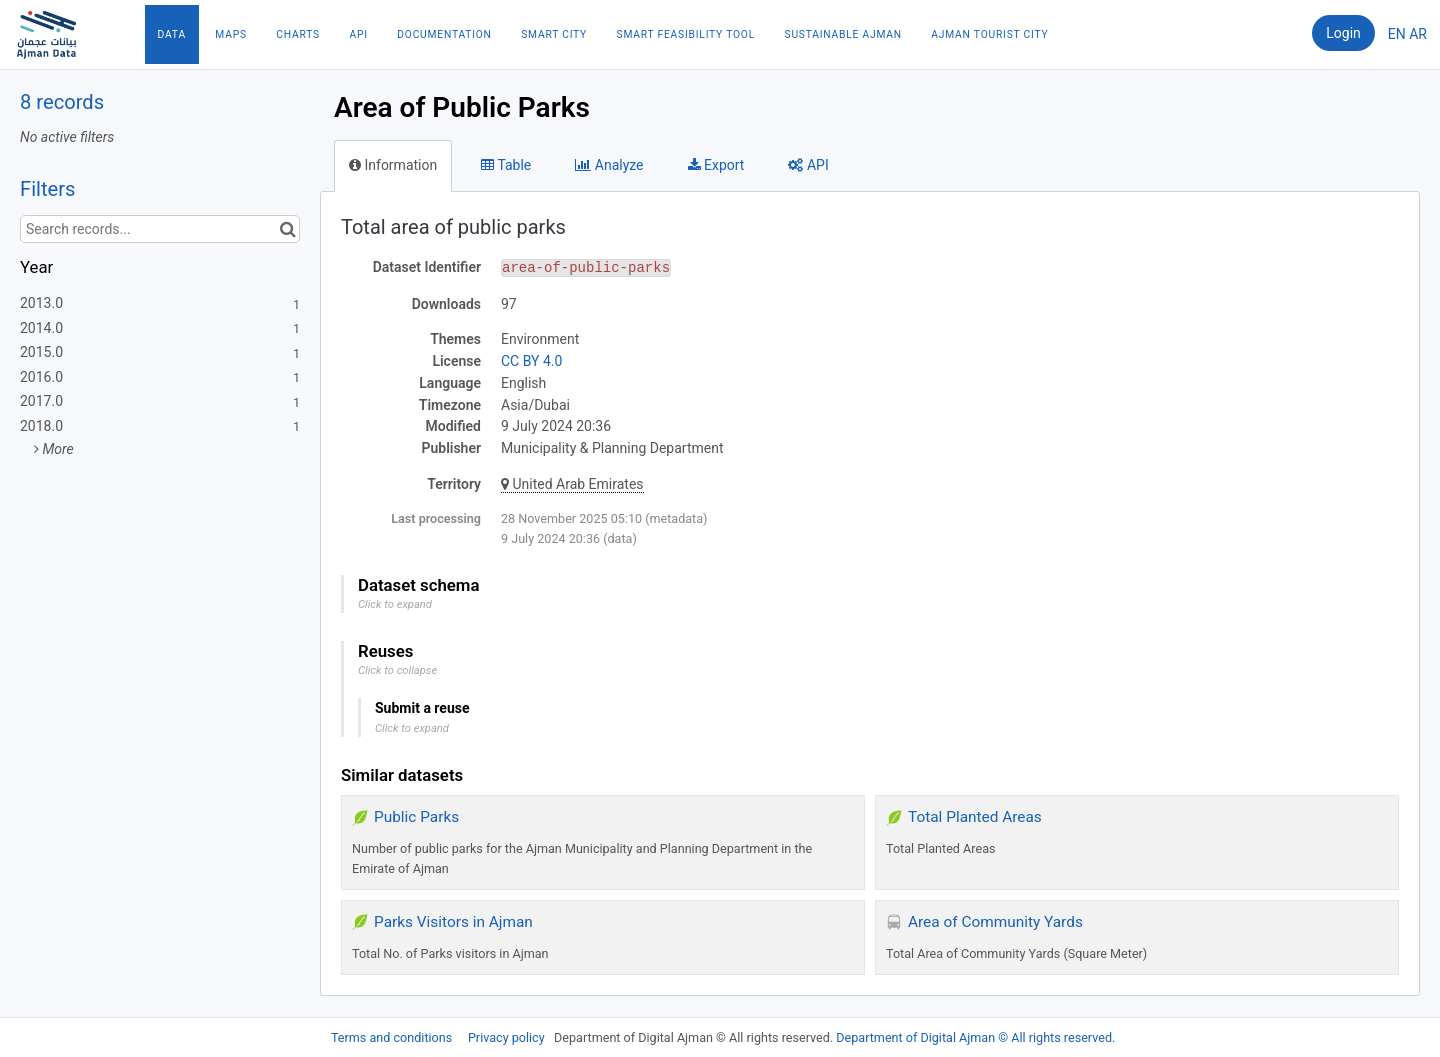  What do you see at coordinates (230, 34) in the screenshot?
I see `Maps` at bounding box center [230, 34].